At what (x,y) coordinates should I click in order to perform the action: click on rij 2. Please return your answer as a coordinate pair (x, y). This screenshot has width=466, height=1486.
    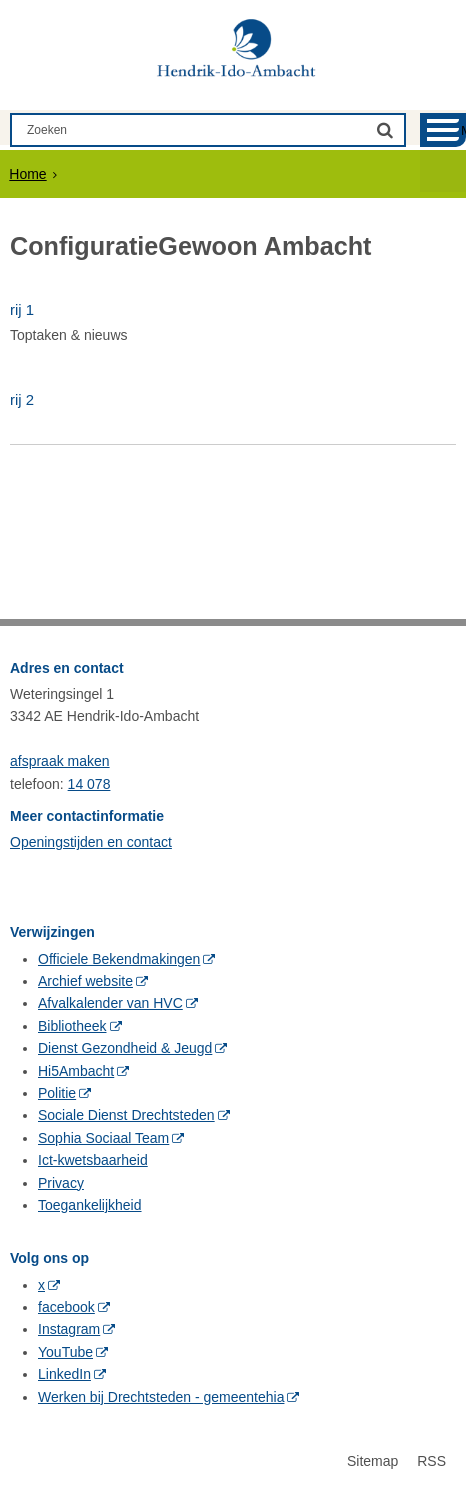
    Looking at the image, I should click on (22, 399).